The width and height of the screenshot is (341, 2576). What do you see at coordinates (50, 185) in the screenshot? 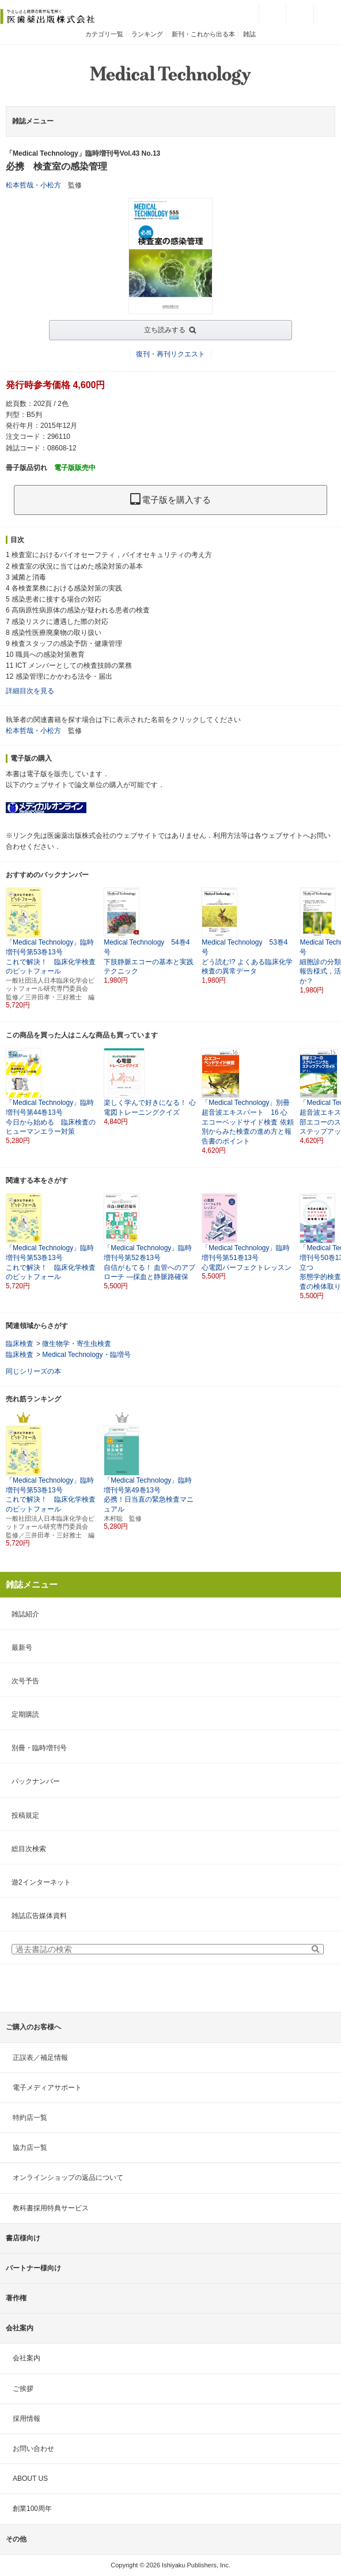
I see `小松方` at bounding box center [50, 185].